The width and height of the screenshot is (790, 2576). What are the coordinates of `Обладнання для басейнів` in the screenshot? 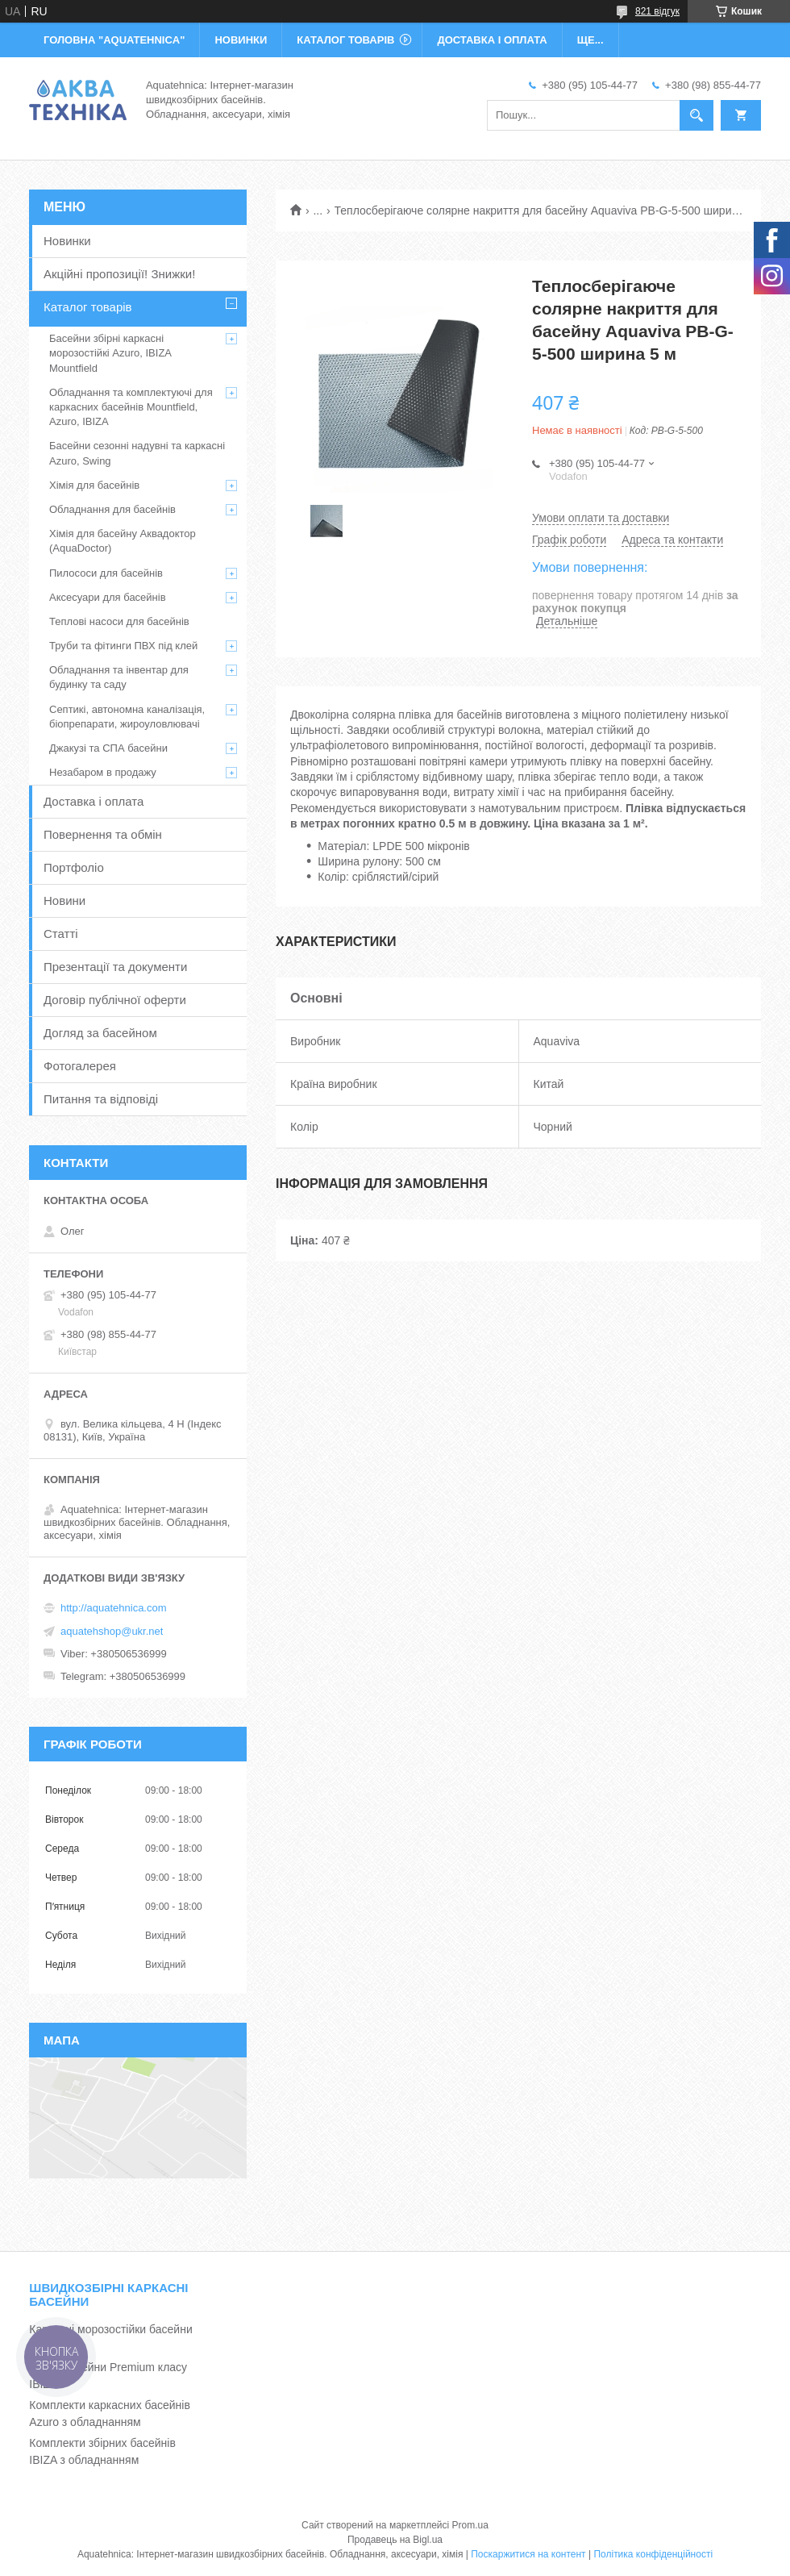 It's located at (112, 509).